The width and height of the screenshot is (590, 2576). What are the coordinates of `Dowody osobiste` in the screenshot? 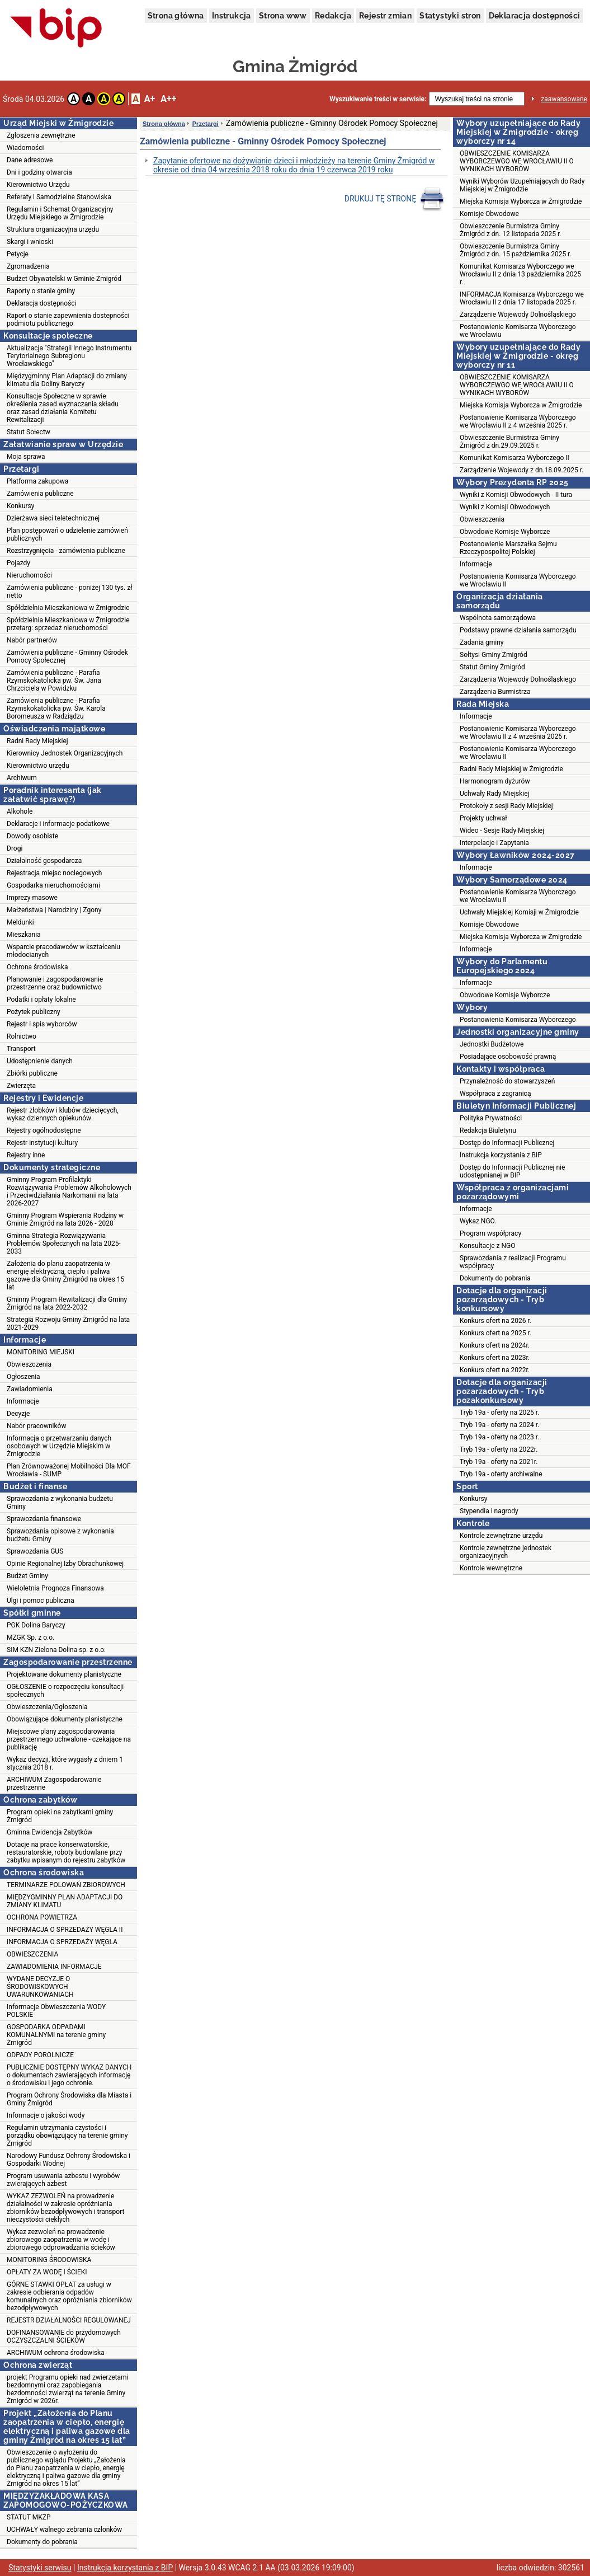 It's located at (32, 836).